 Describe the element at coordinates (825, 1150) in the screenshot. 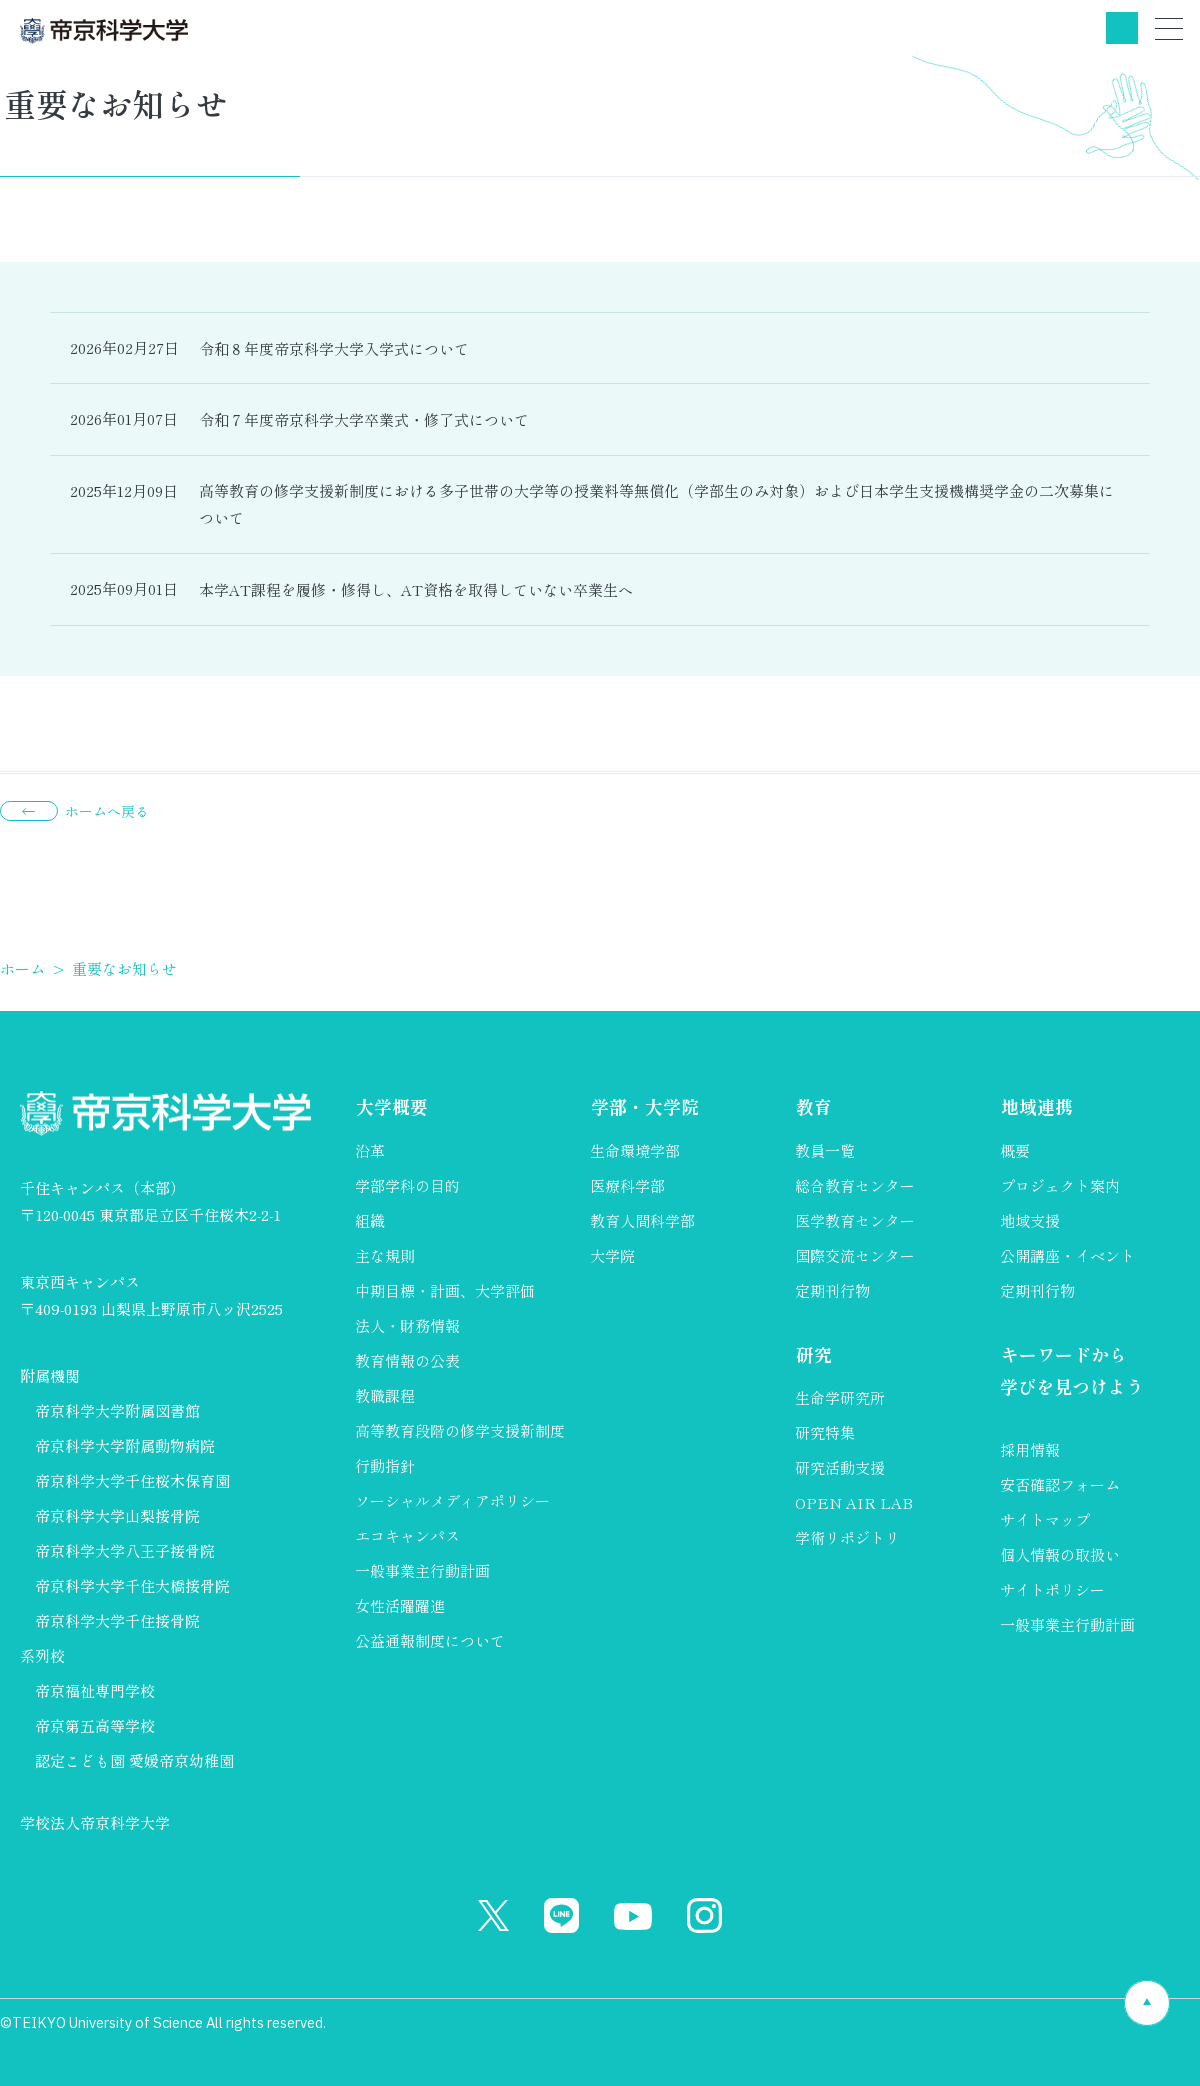

I see `教員一覧` at that location.